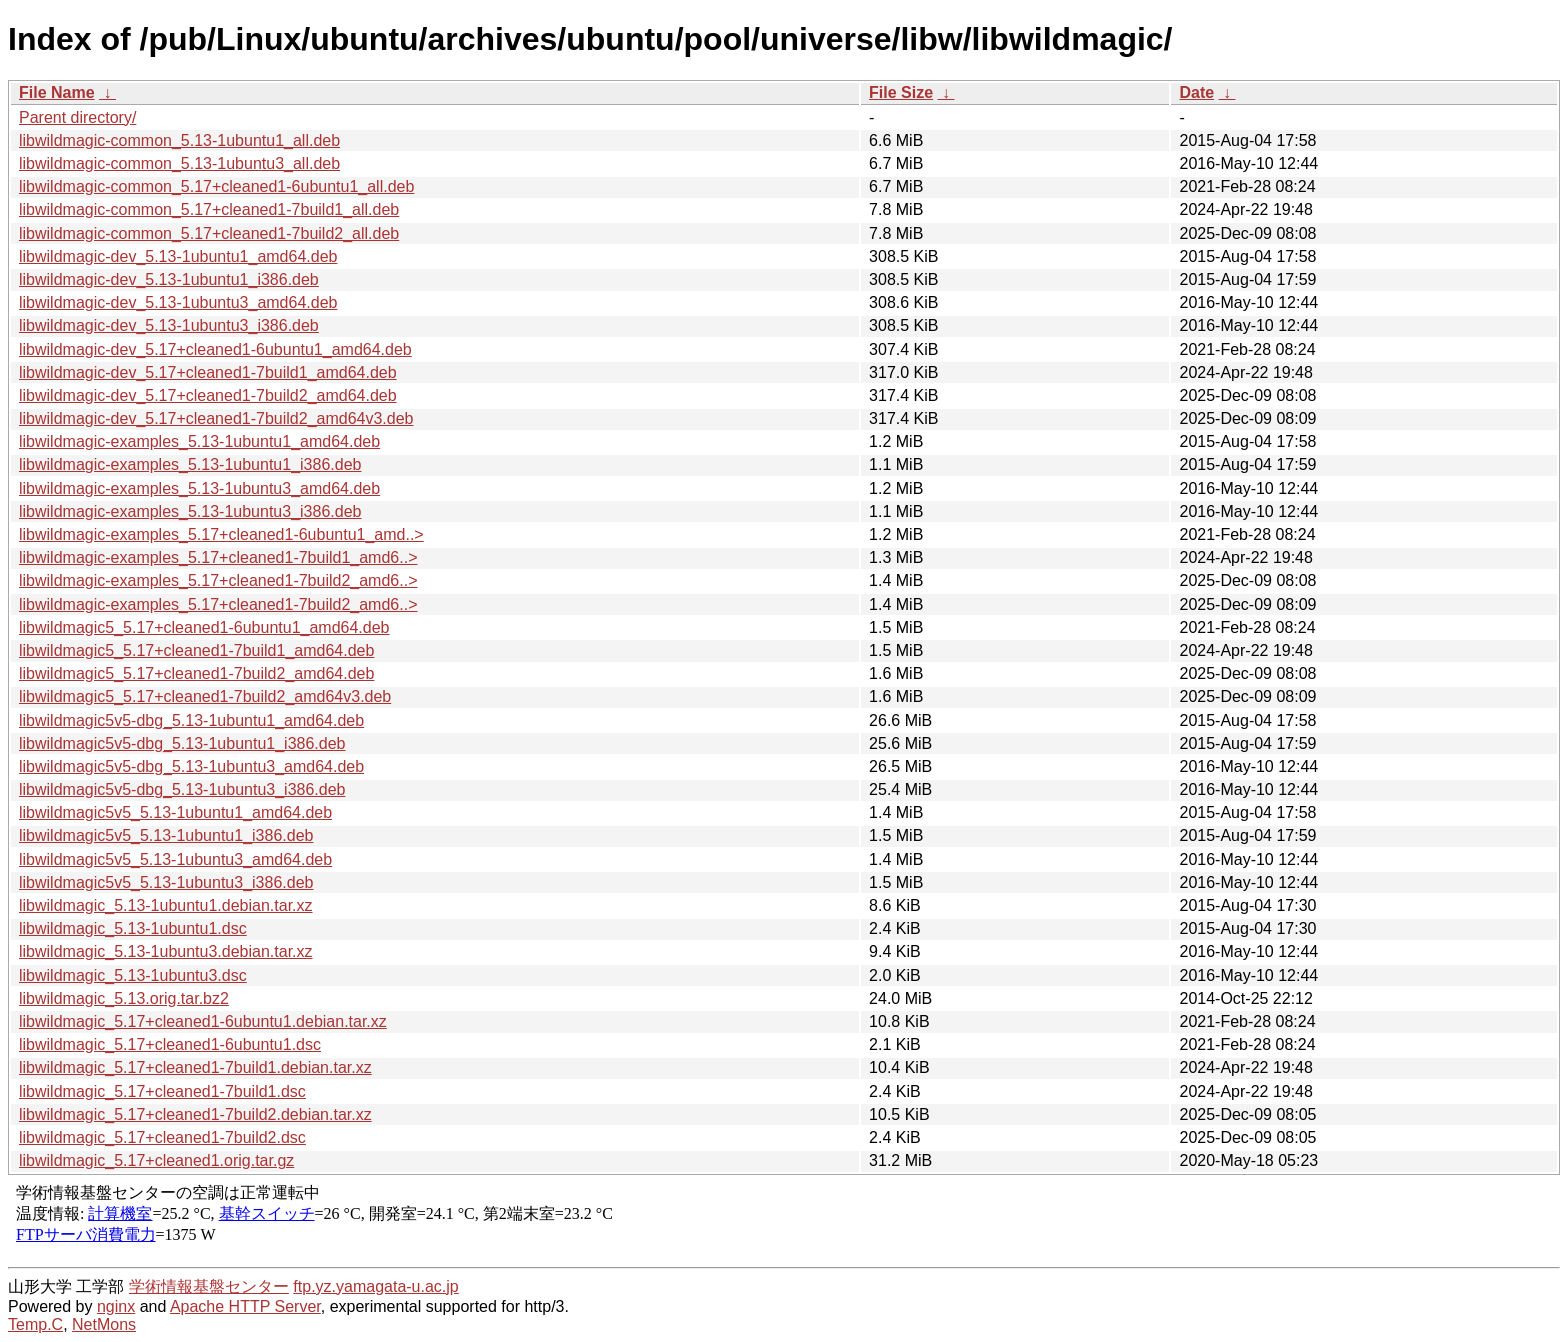  Describe the element at coordinates (182, 789) in the screenshot. I see `libwildmagic5v5-dbg_5.13-1ubuntu3_i386.deb` at that location.